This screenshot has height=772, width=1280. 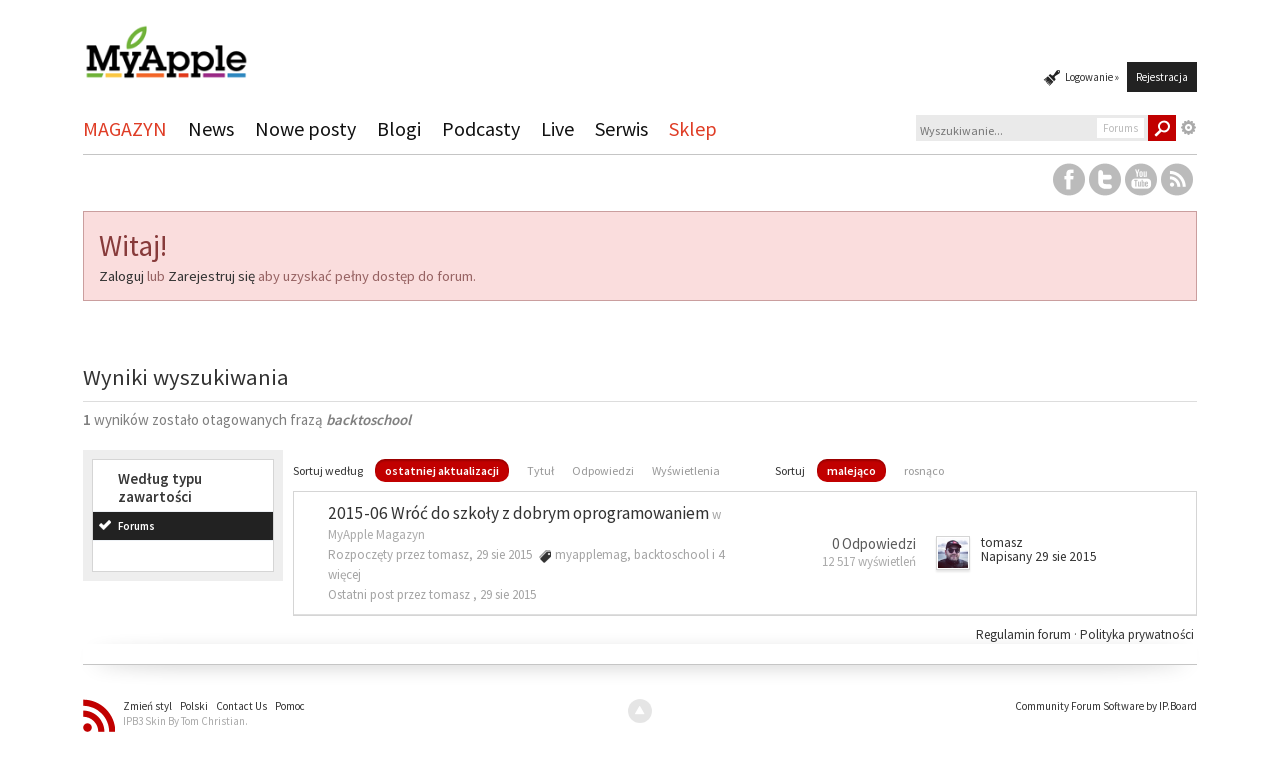 I want to click on Regulamin forum, so click(x=1025, y=634).